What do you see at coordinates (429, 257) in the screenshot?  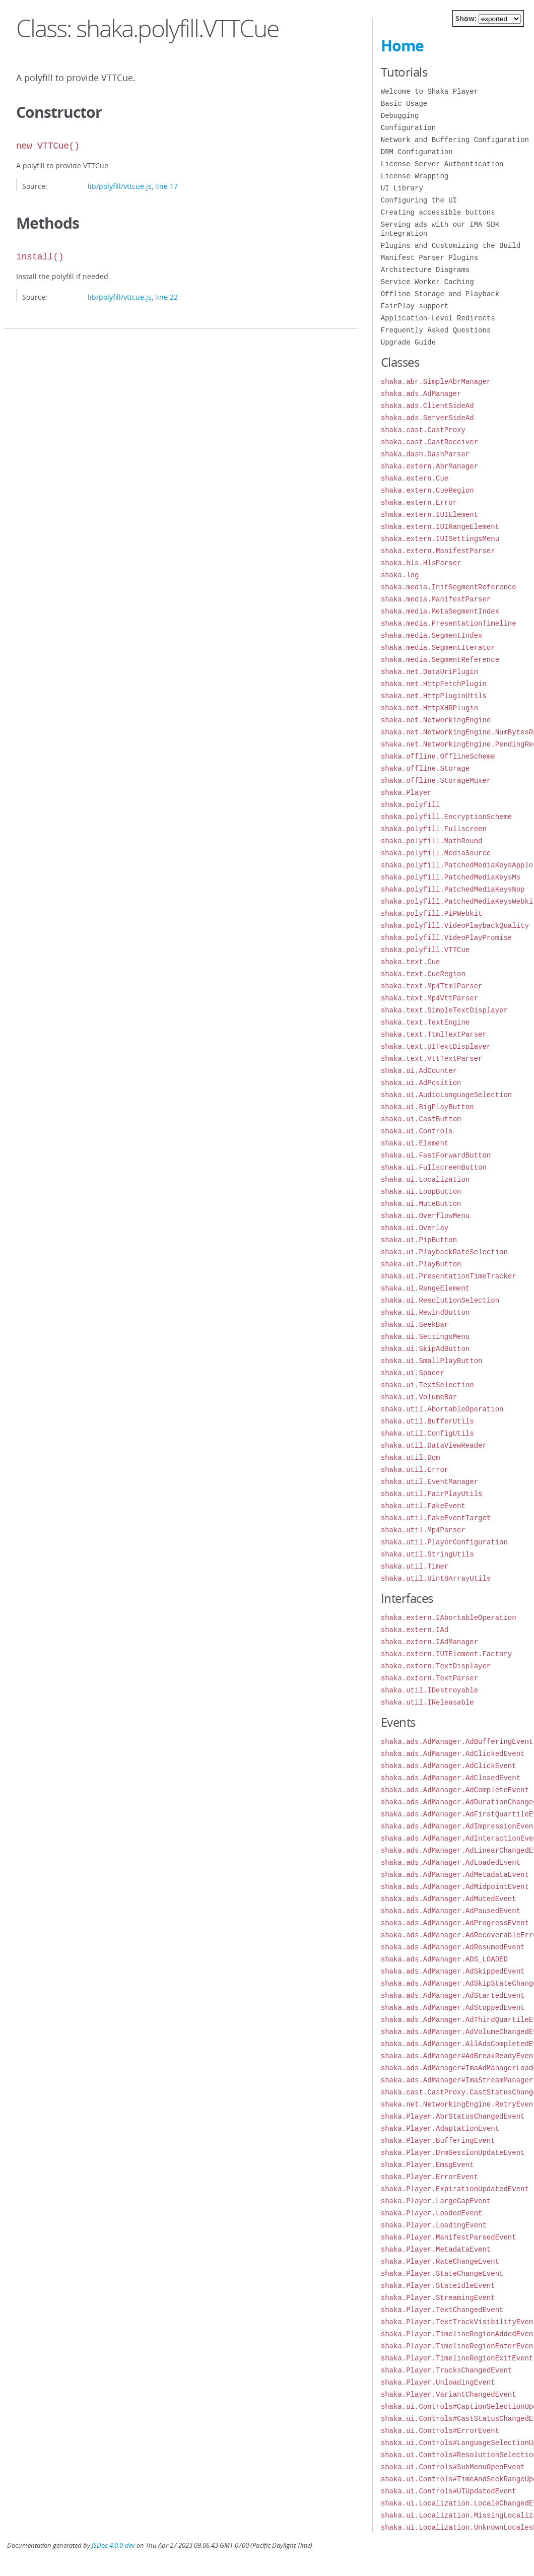 I see `Manifest Parser Plugins` at bounding box center [429, 257].